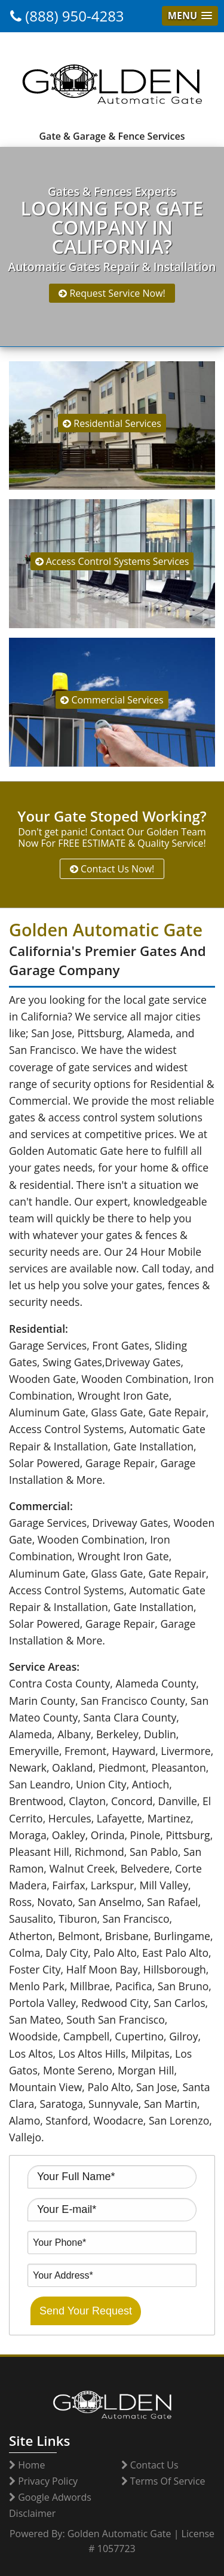 The height and width of the screenshot is (2576, 224). What do you see at coordinates (150, 2465) in the screenshot?
I see `Contact Us` at bounding box center [150, 2465].